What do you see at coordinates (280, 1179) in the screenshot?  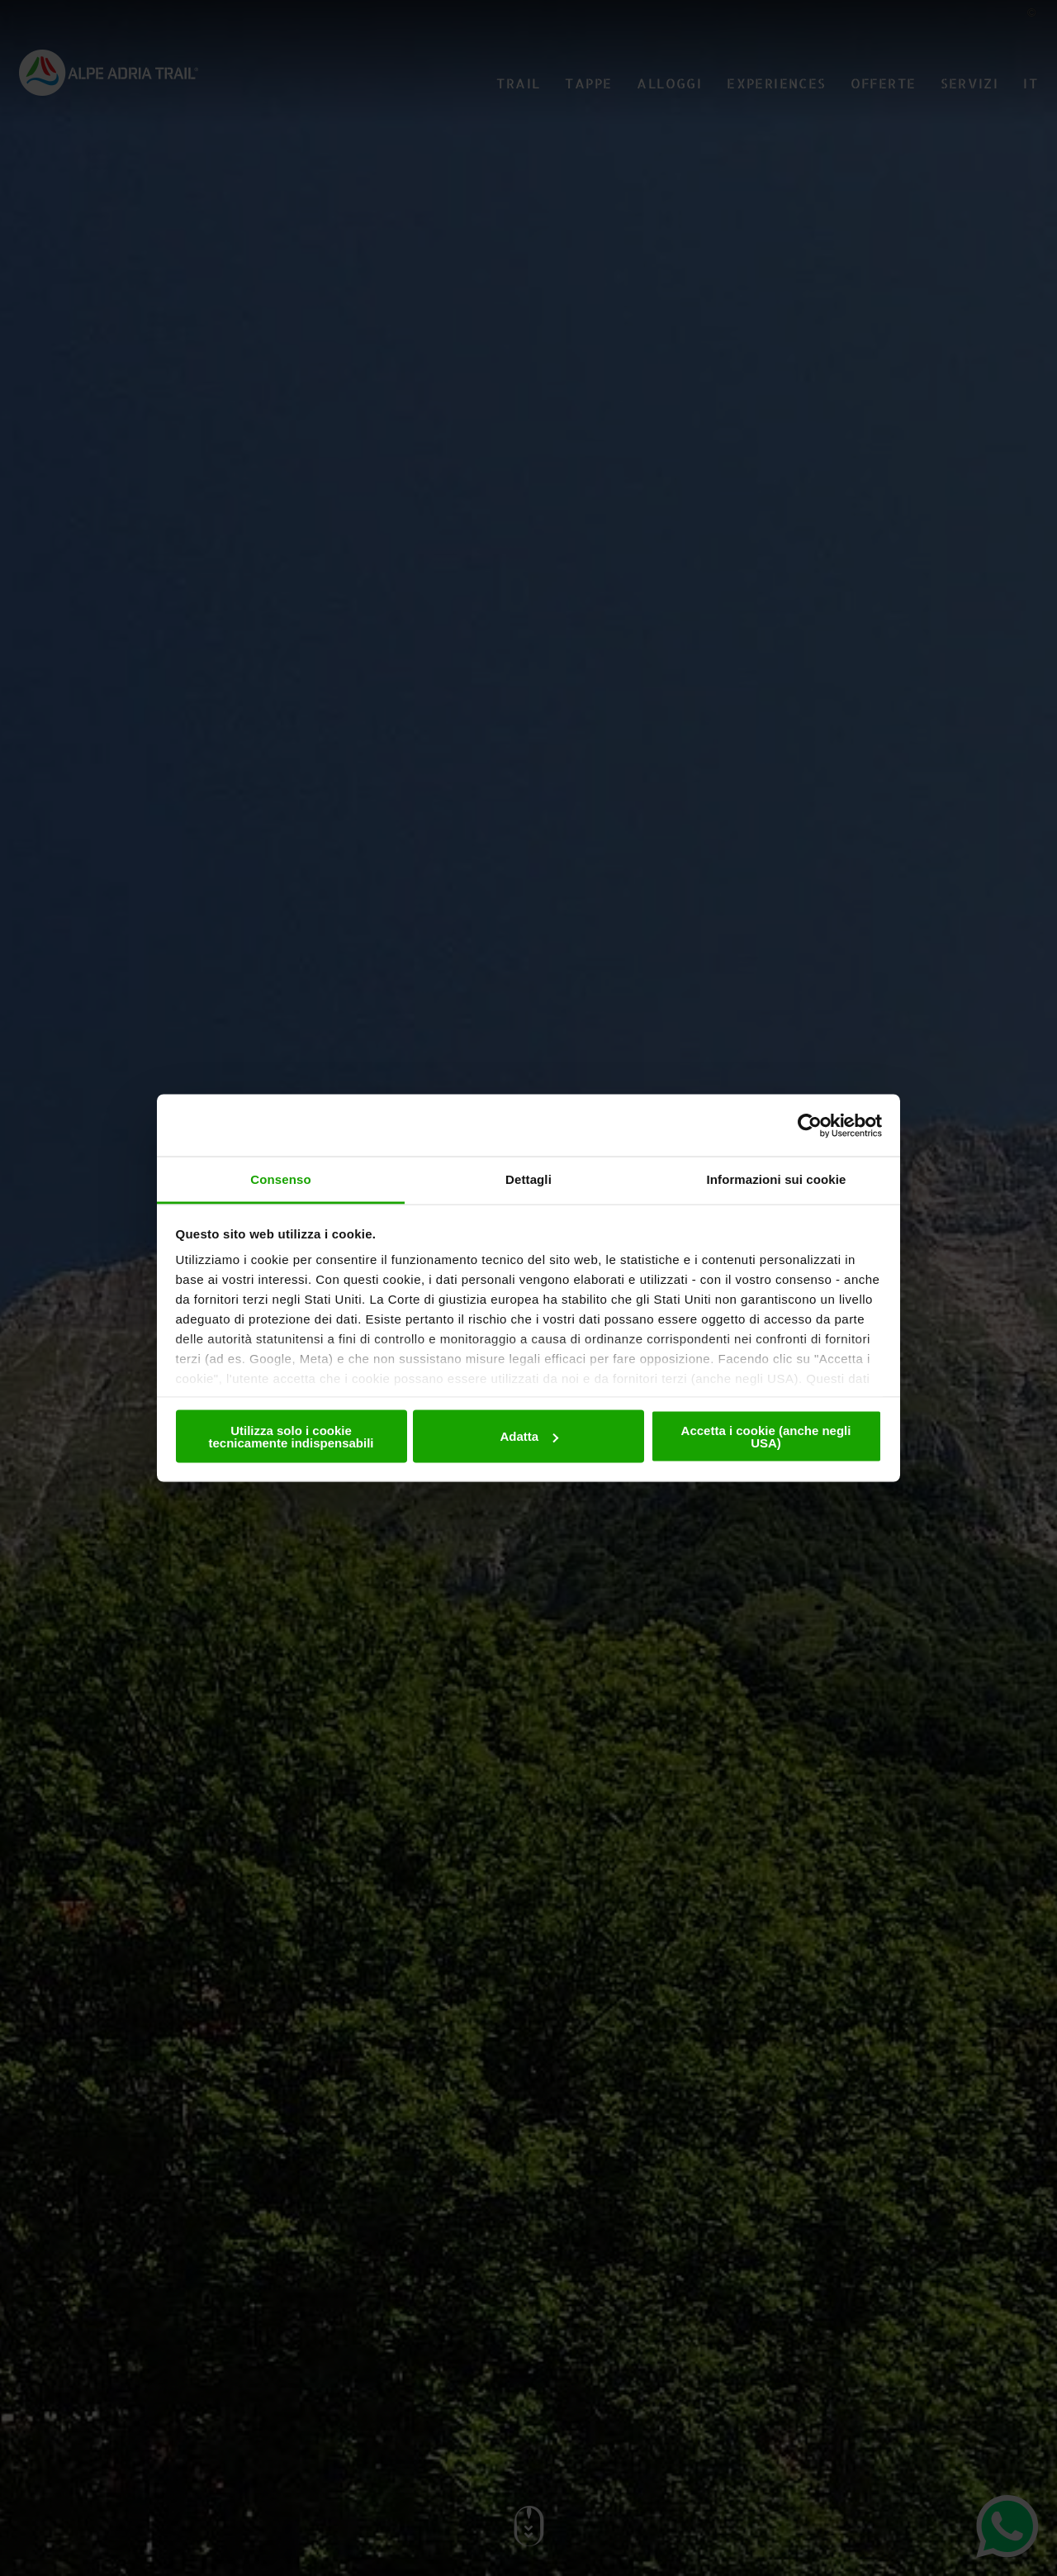 I see `Consenso [tab]` at bounding box center [280, 1179].